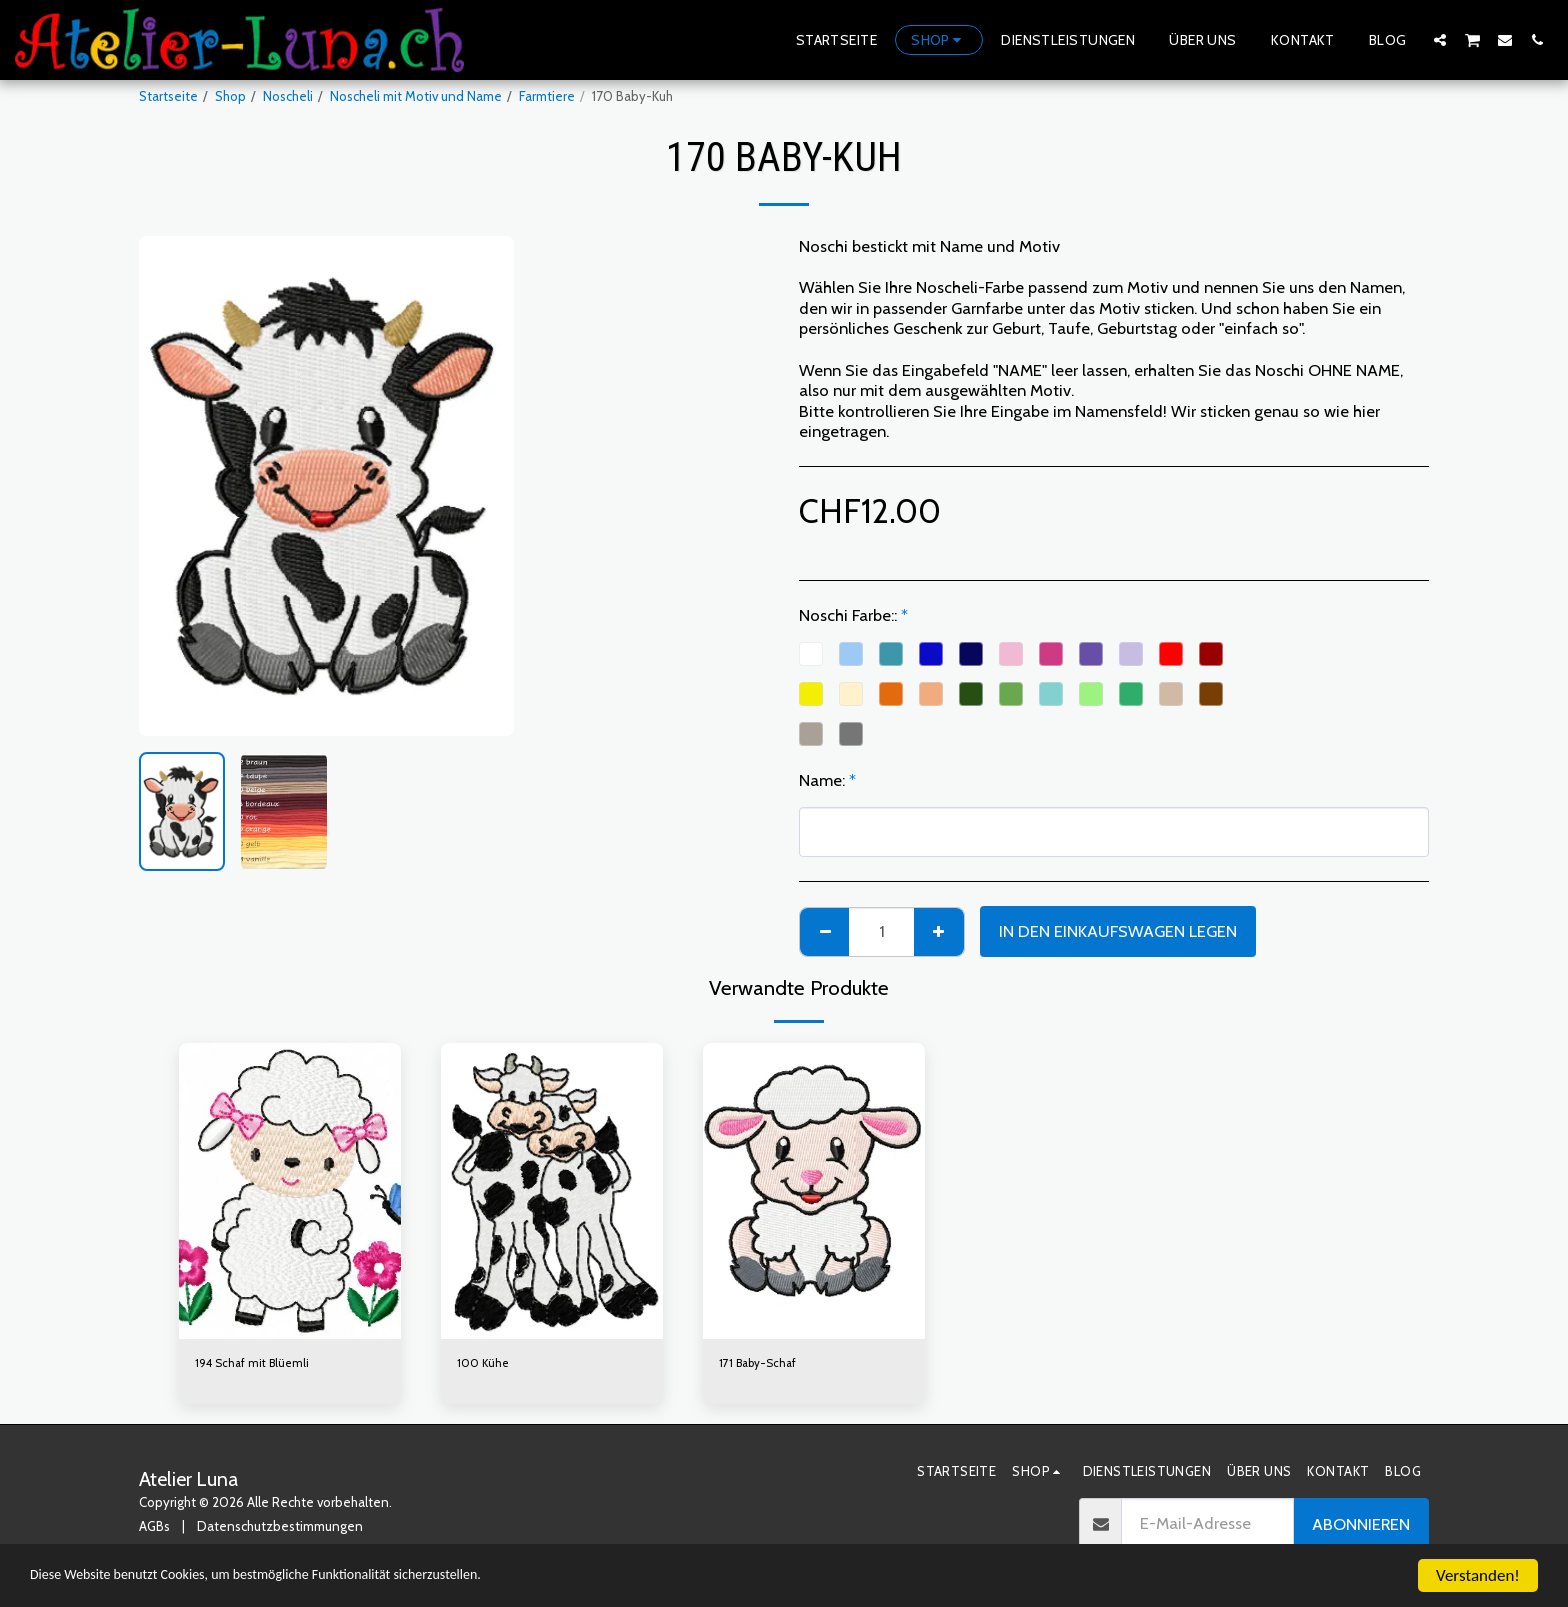 The image size is (1568, 1607). Describe the element at coordinates (290, 1191) in the screenshot. I see `[img]` at that location.